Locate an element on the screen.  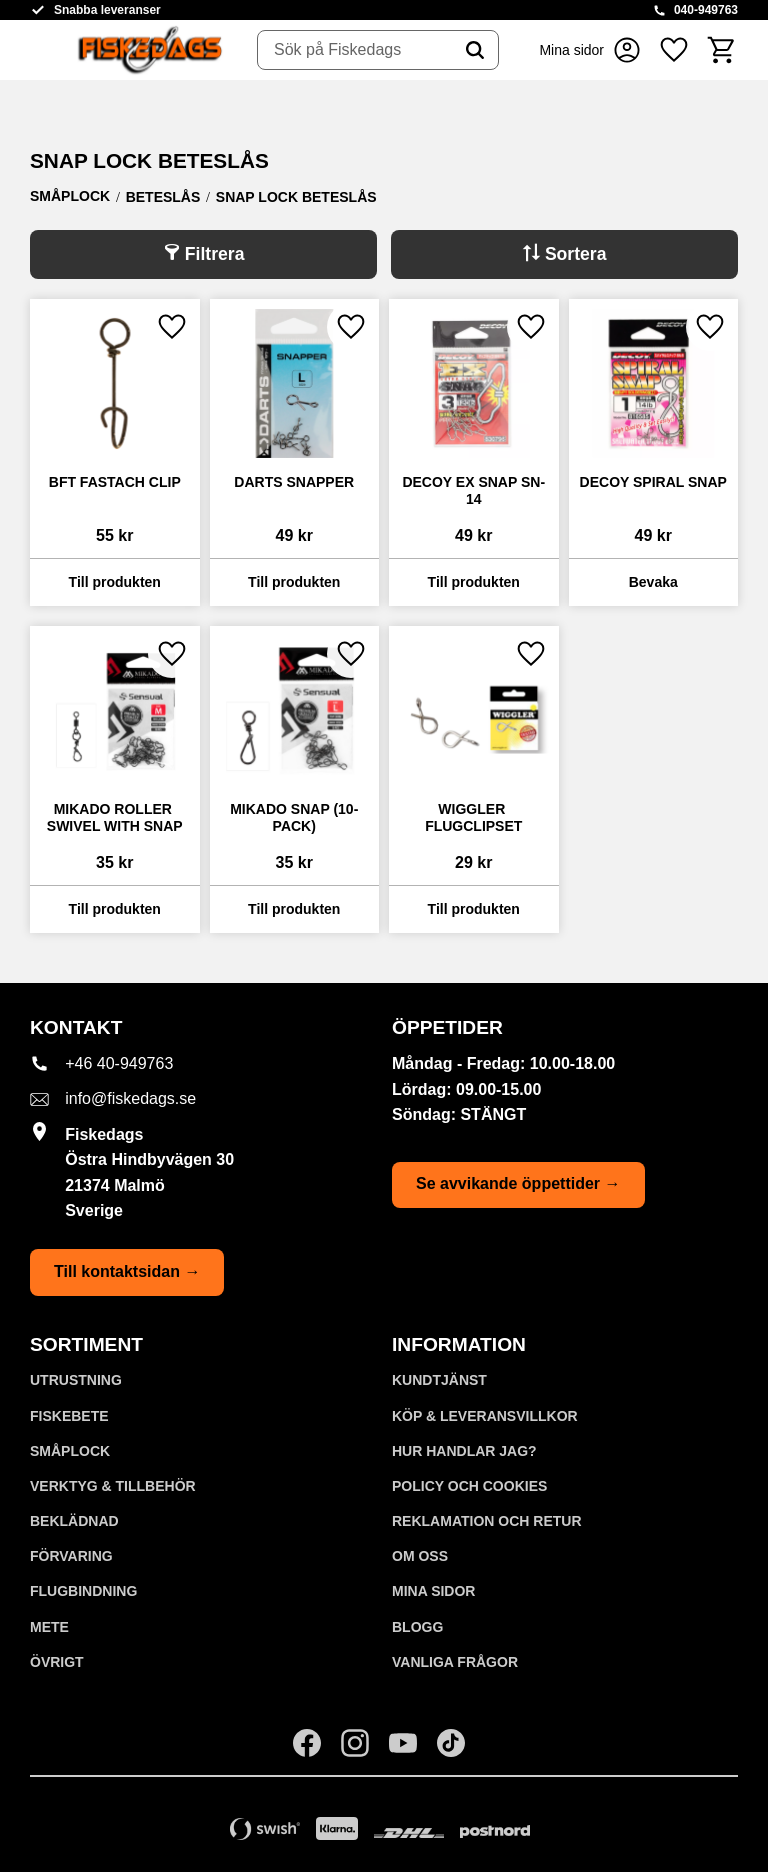
ÖVRIGT [menuitem] is located at coordinates (57, 1662).